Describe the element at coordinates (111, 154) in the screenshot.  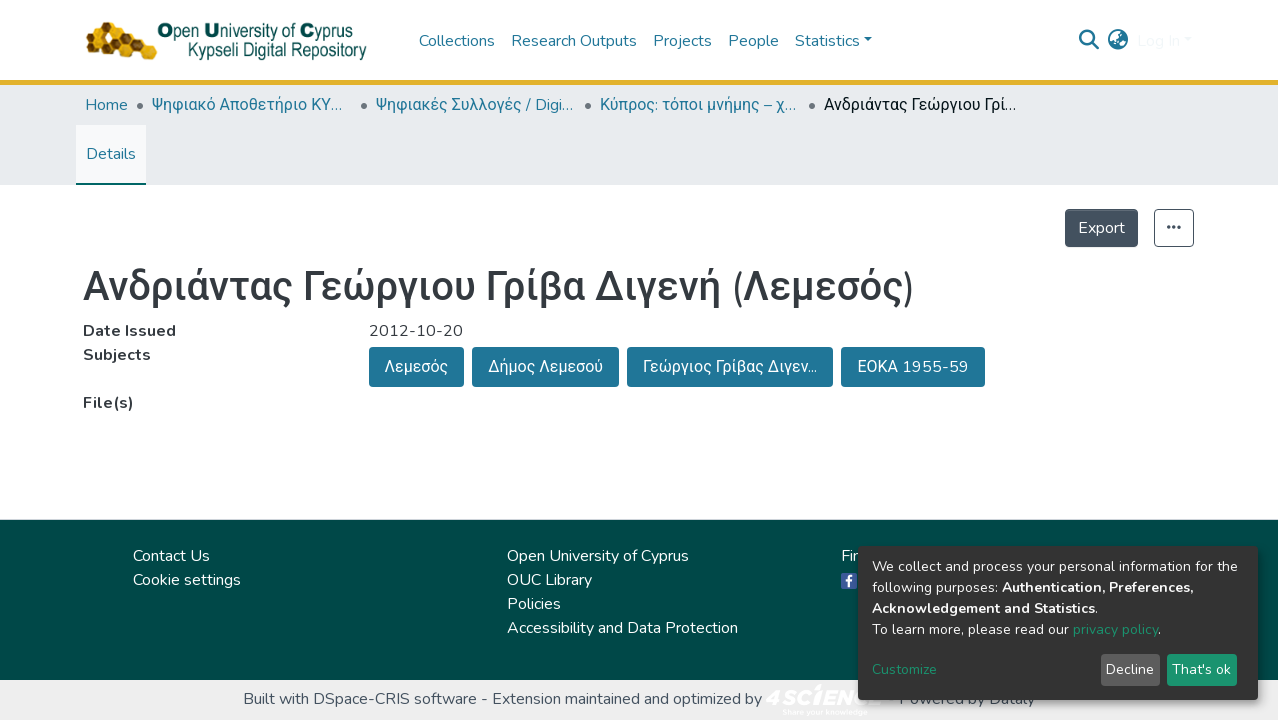
I see `Details` at that location.